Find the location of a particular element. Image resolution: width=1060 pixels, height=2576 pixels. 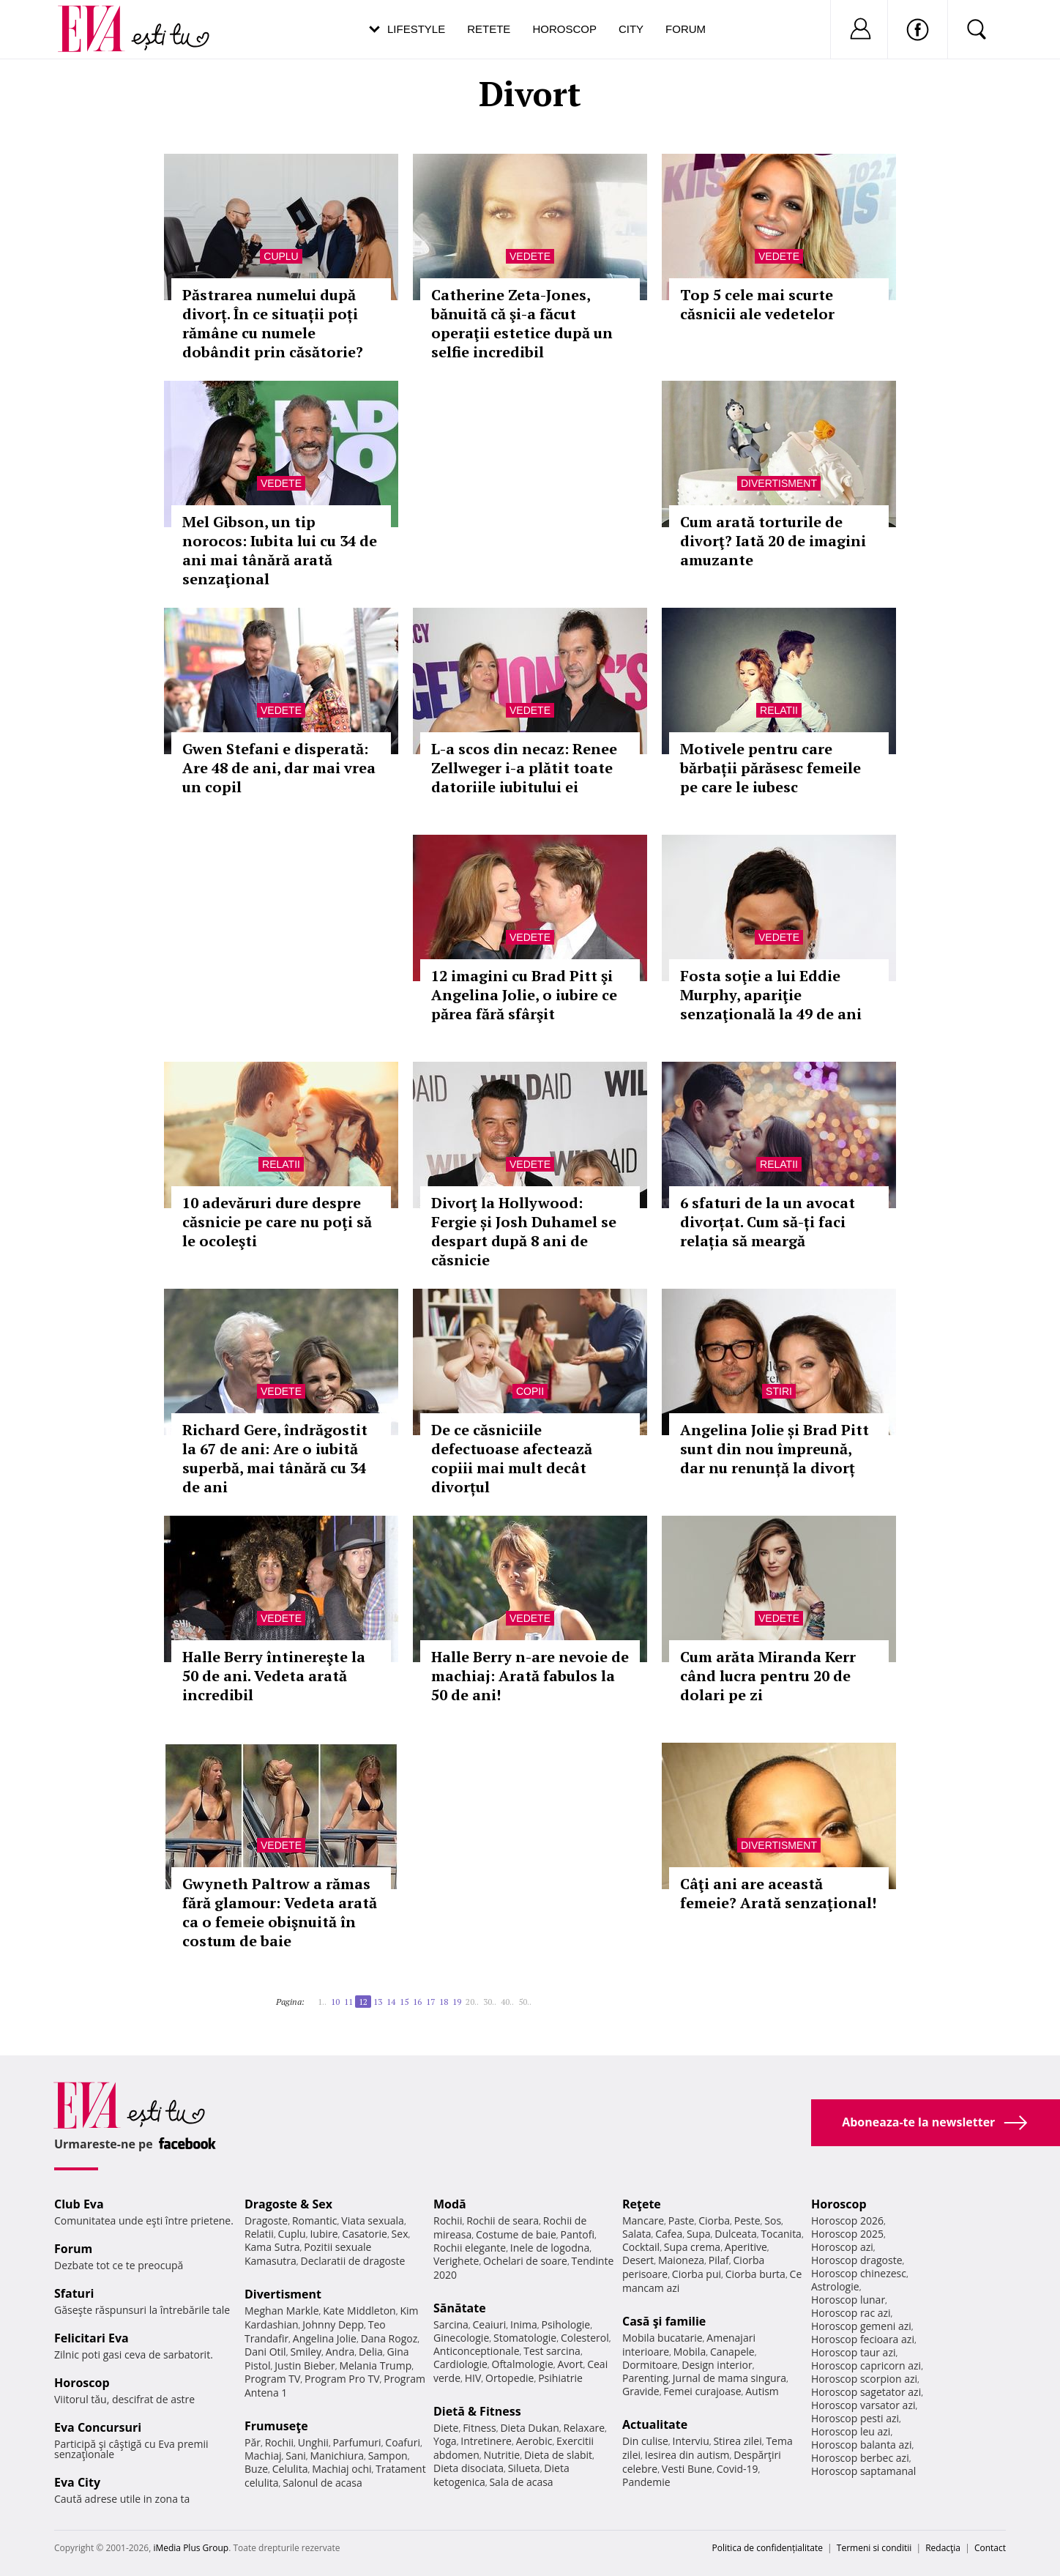

Pandemie is located at coordinates (646, 2482).